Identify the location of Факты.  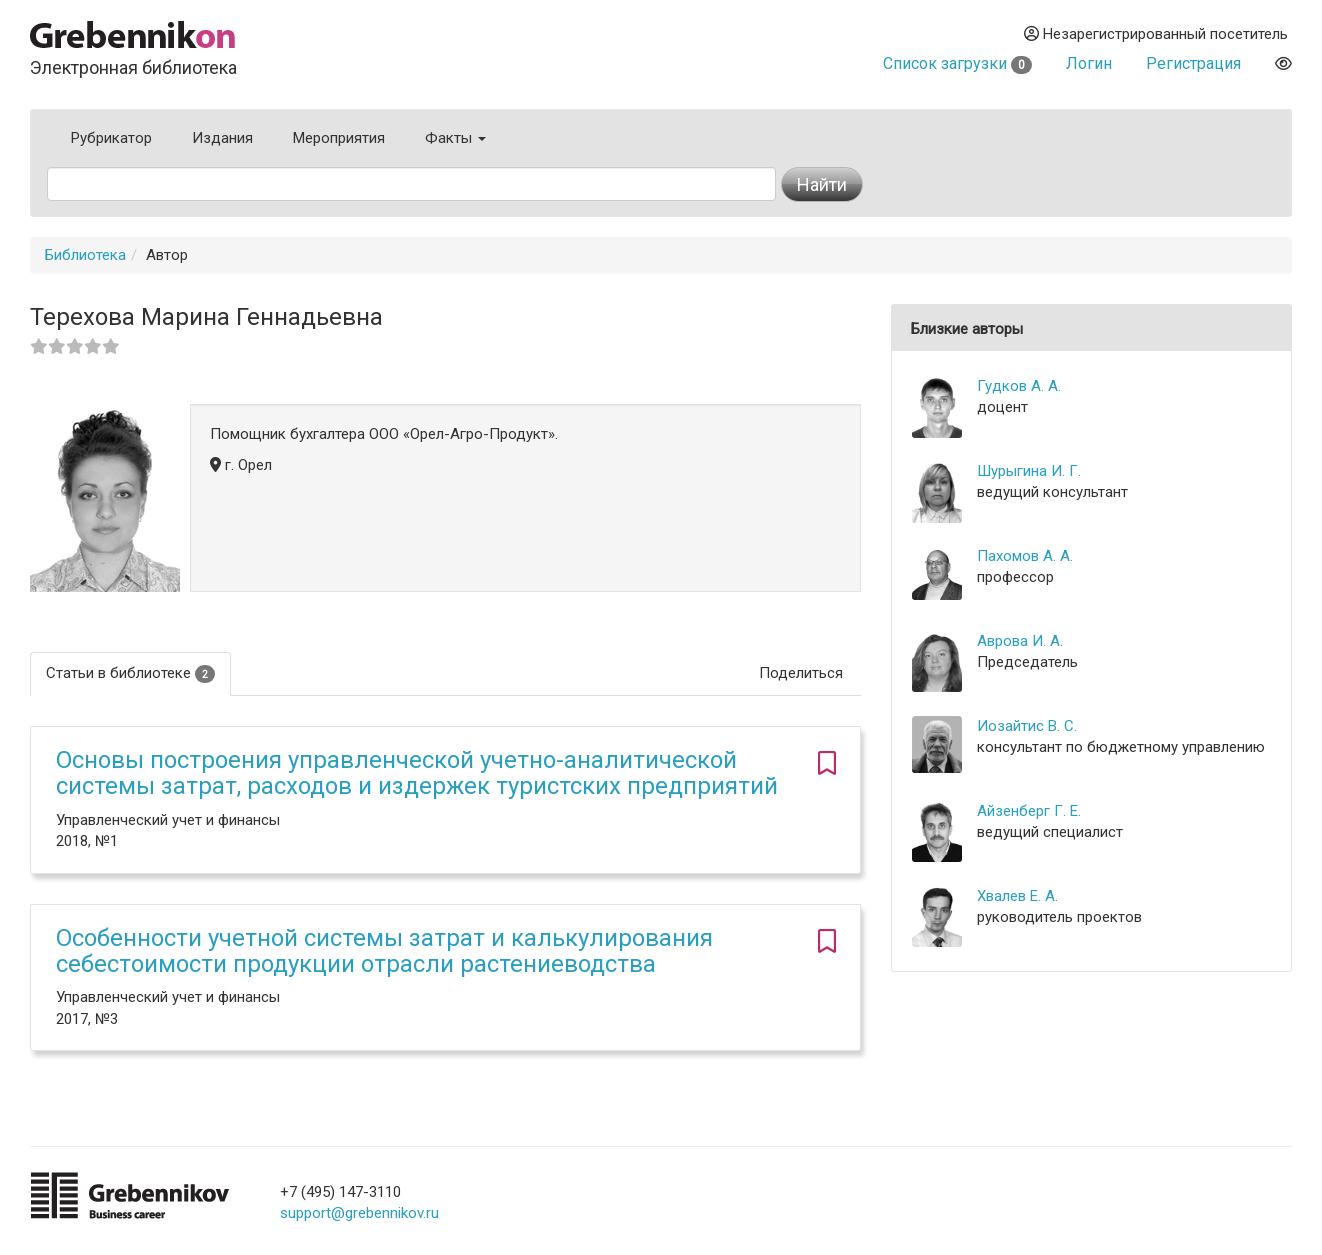
(455, 138).